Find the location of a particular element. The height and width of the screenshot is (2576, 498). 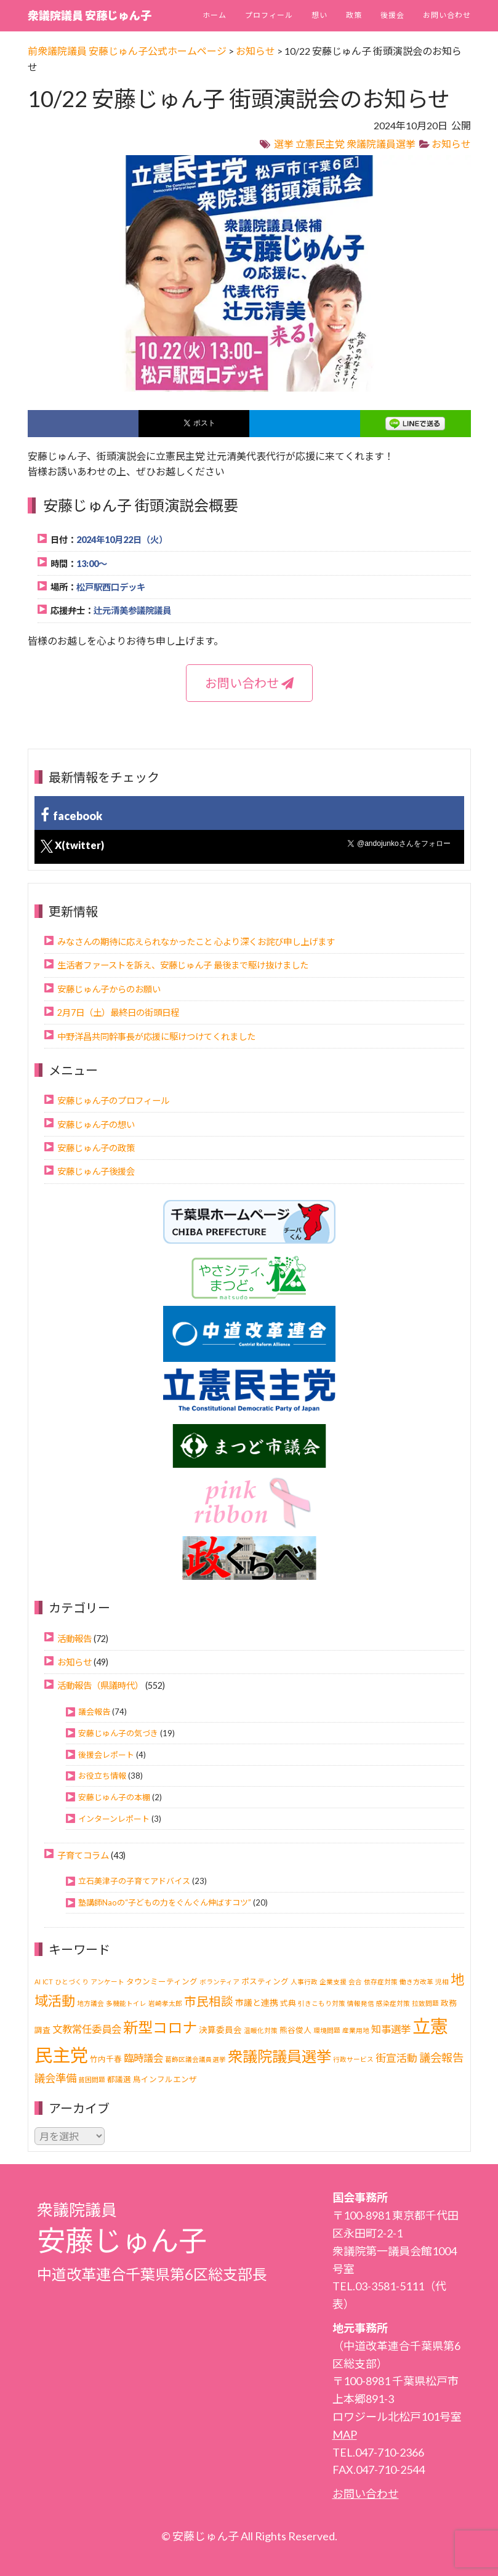

環境問題 [環境問題 (1個の項目)] is located at coordinates (326, 2030).